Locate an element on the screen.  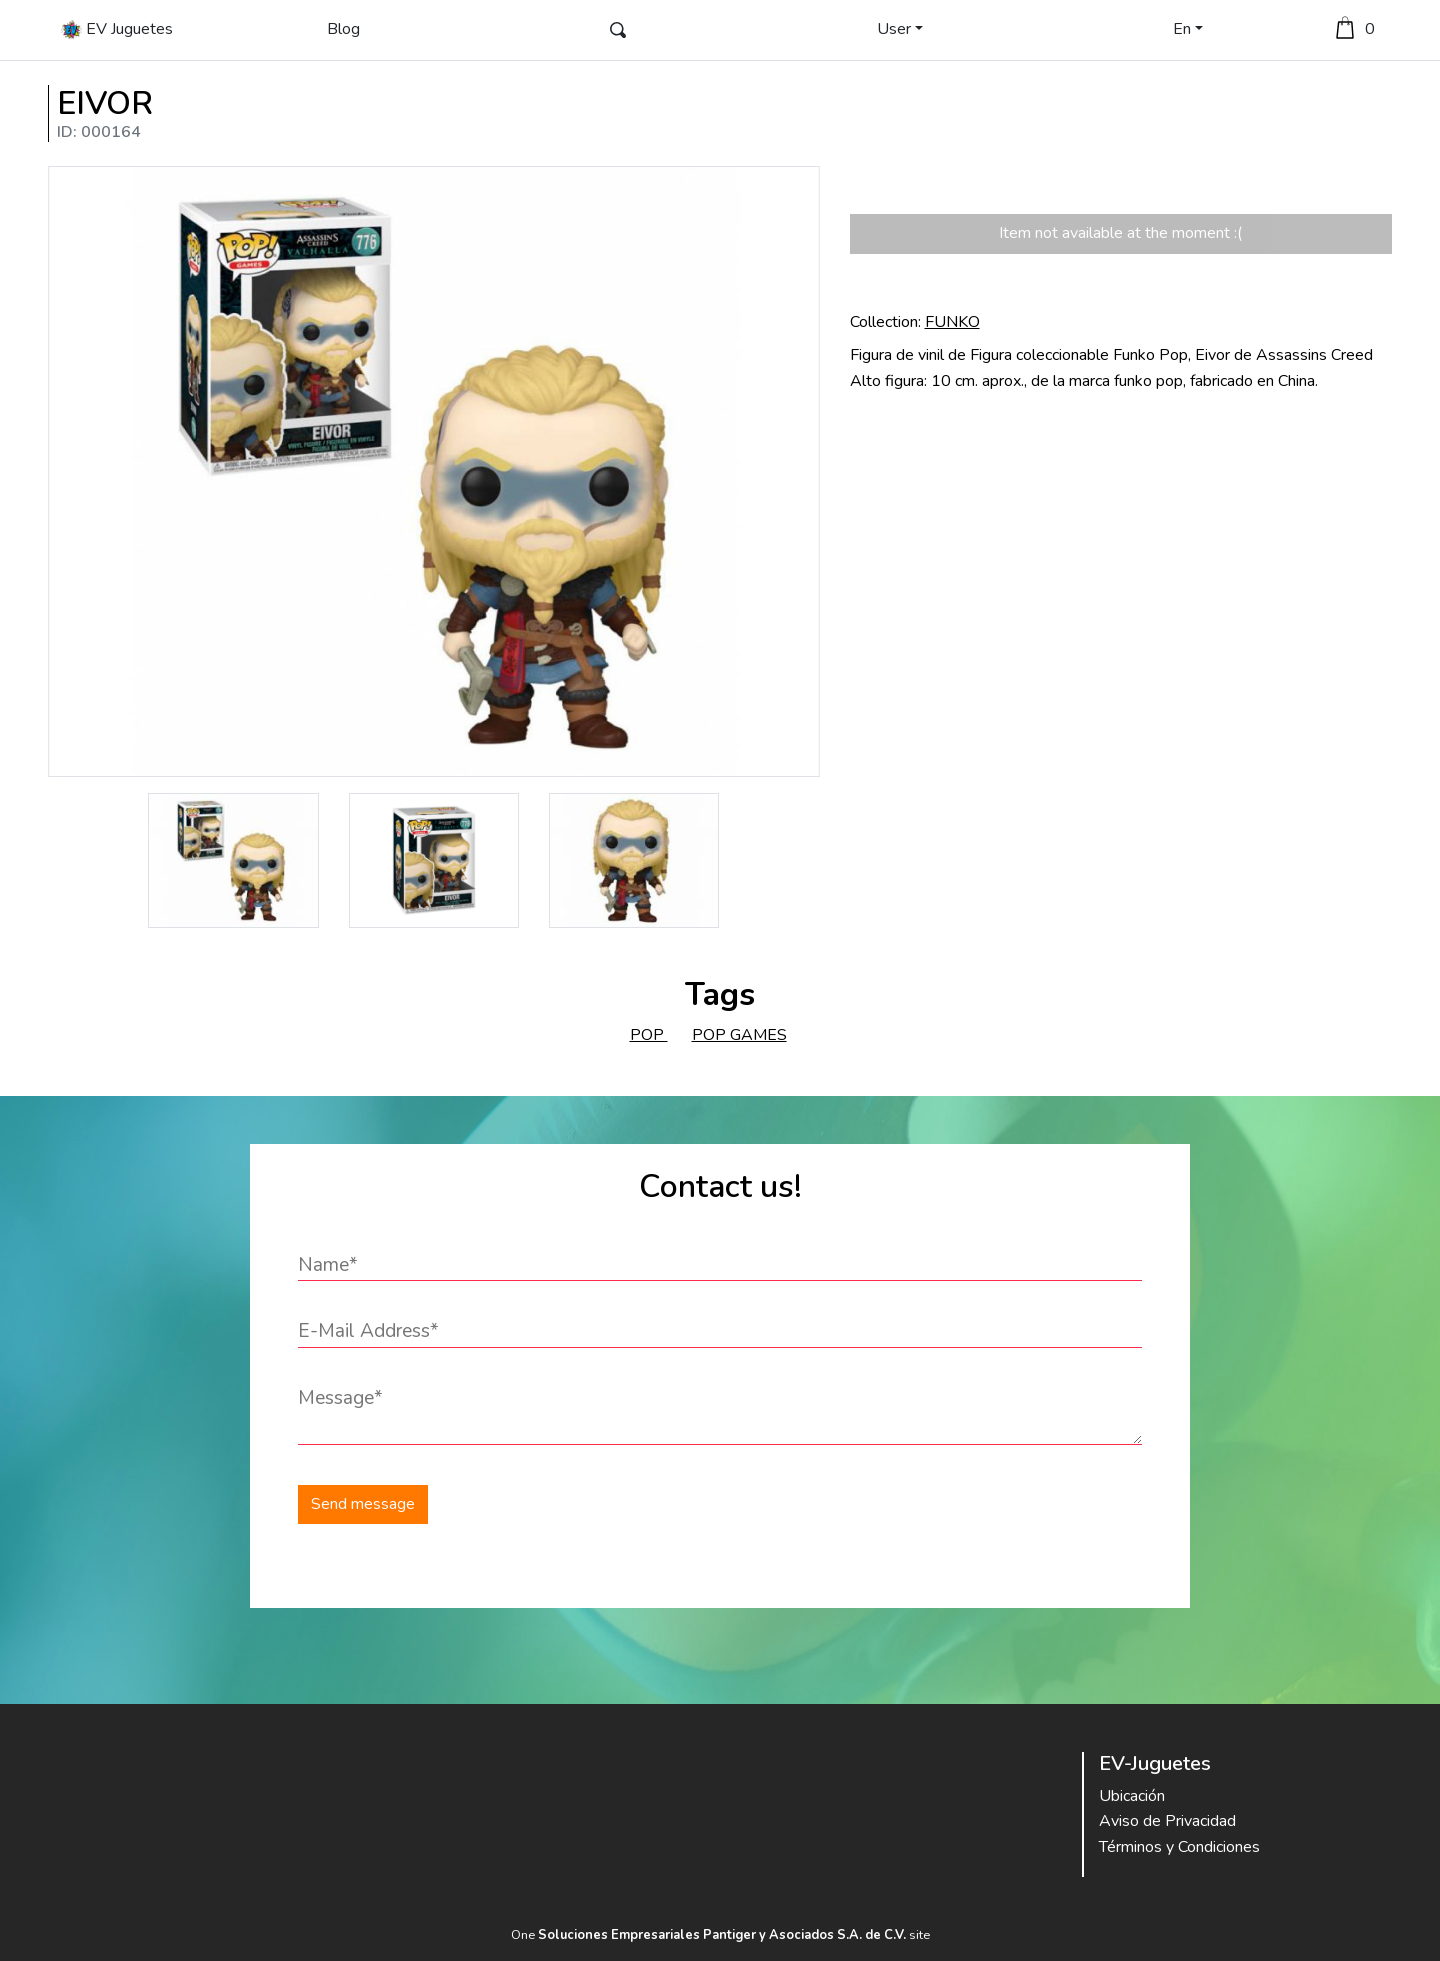
Ubicación is located at coordinates (1132, 1796).